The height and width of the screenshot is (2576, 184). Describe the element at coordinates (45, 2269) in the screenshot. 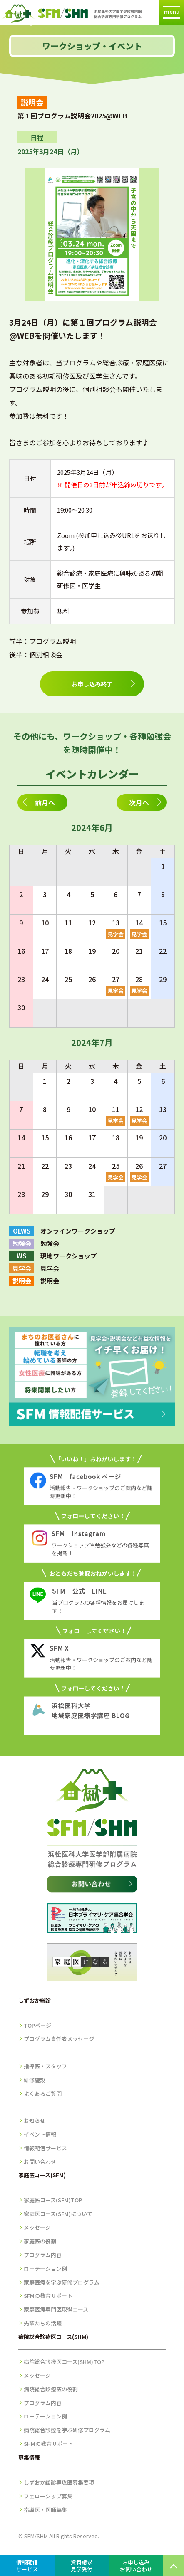

I see `ローテーション例` at that location.